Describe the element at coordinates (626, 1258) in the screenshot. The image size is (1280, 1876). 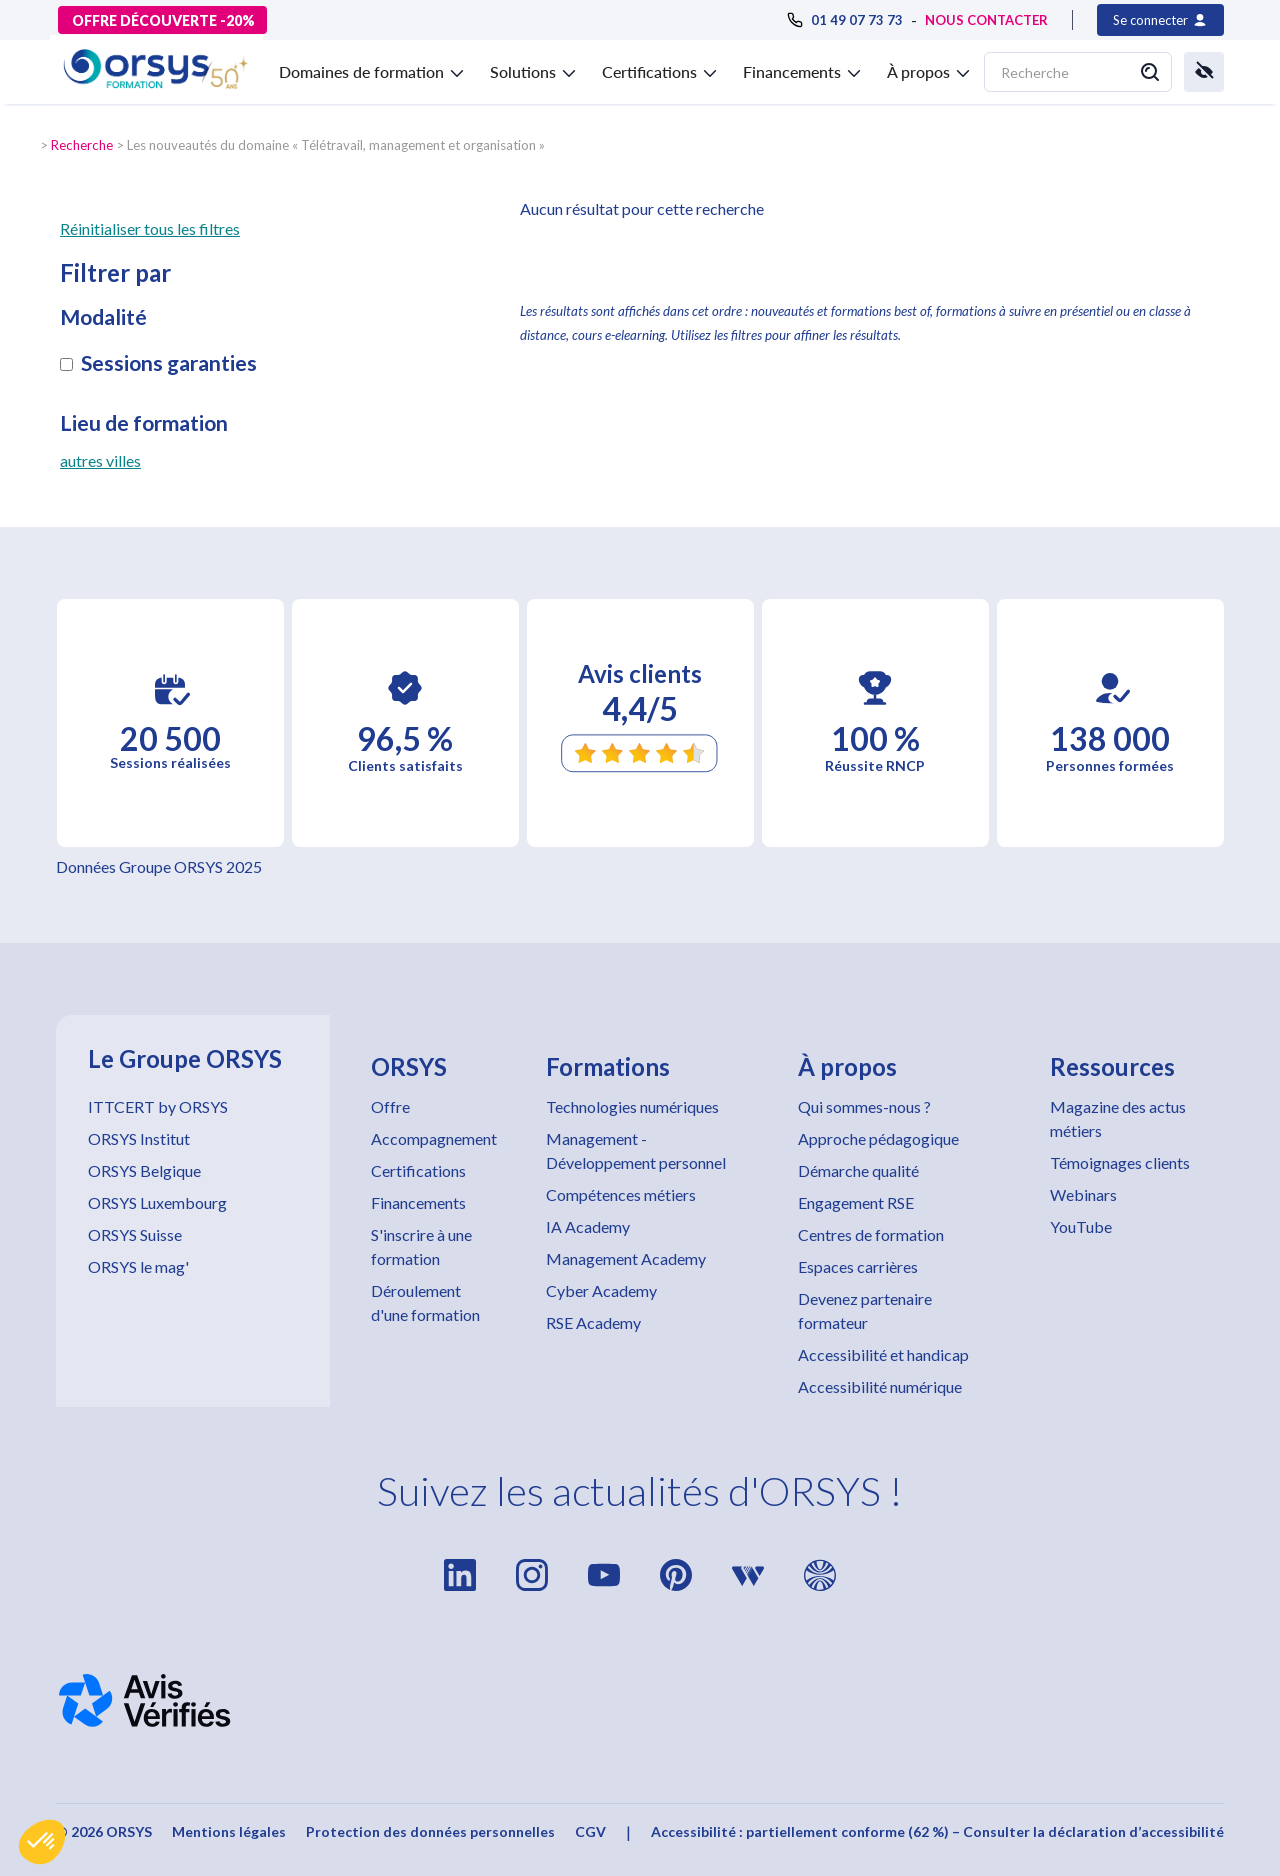
I see `Management Academy` at that location.